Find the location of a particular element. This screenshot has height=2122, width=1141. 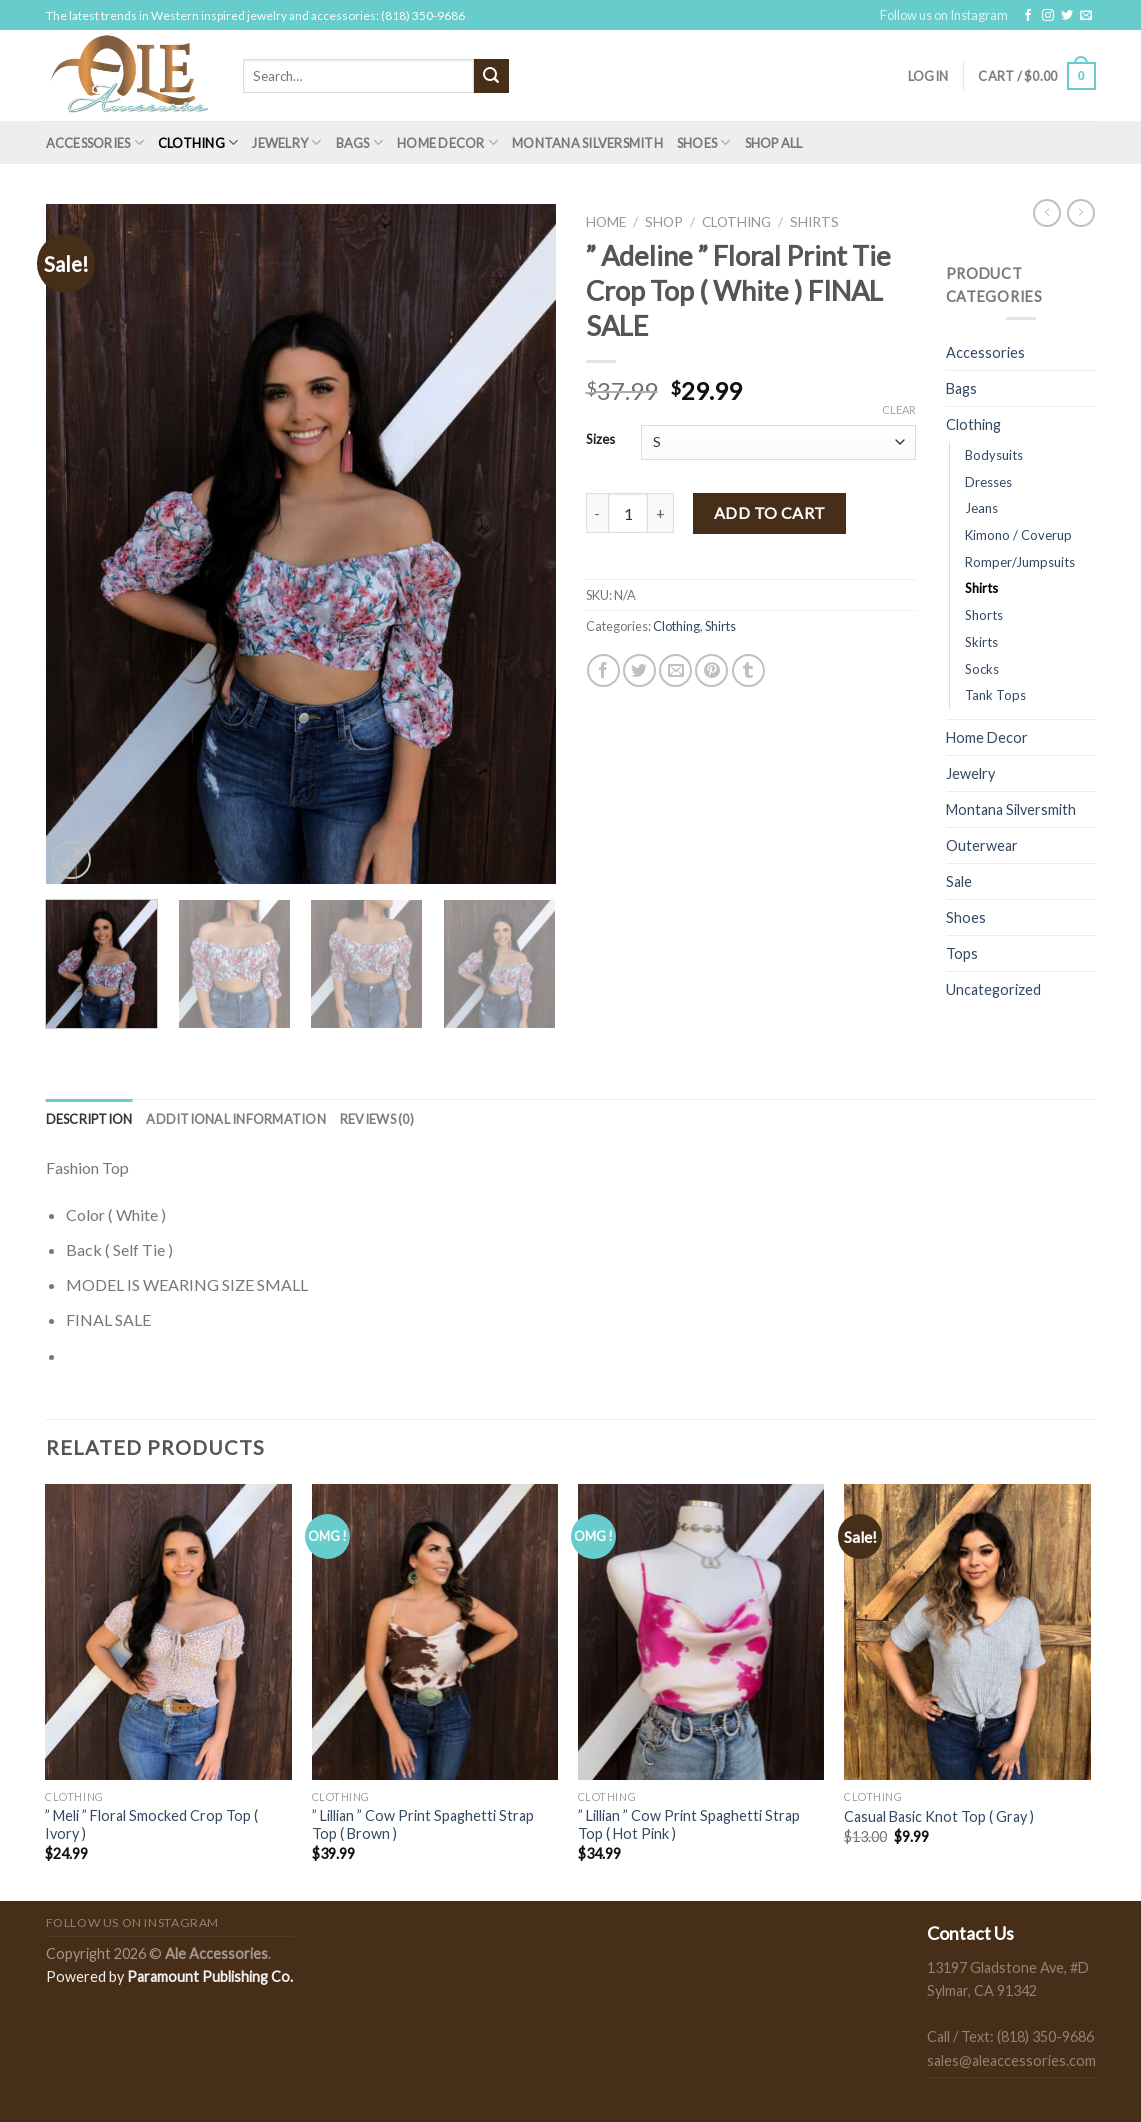

Sale is located at coordinates (959, 881).